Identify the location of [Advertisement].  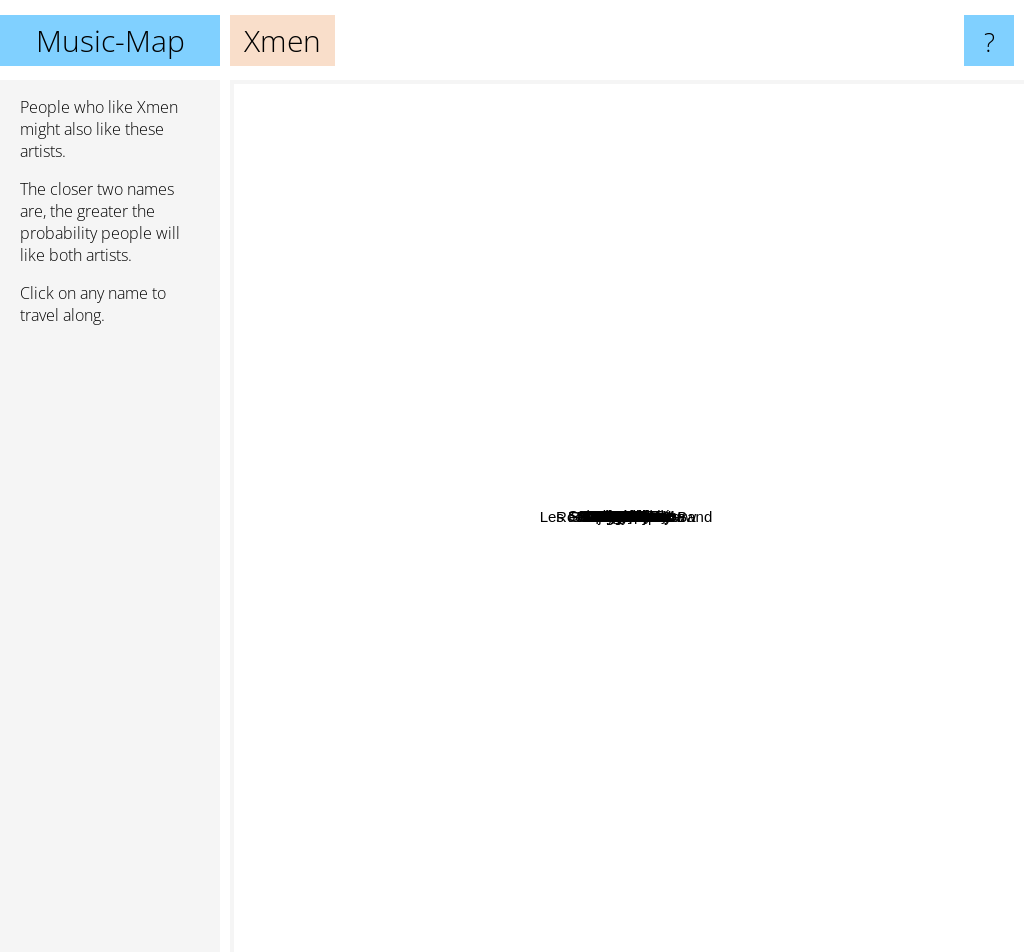
(110, 647).